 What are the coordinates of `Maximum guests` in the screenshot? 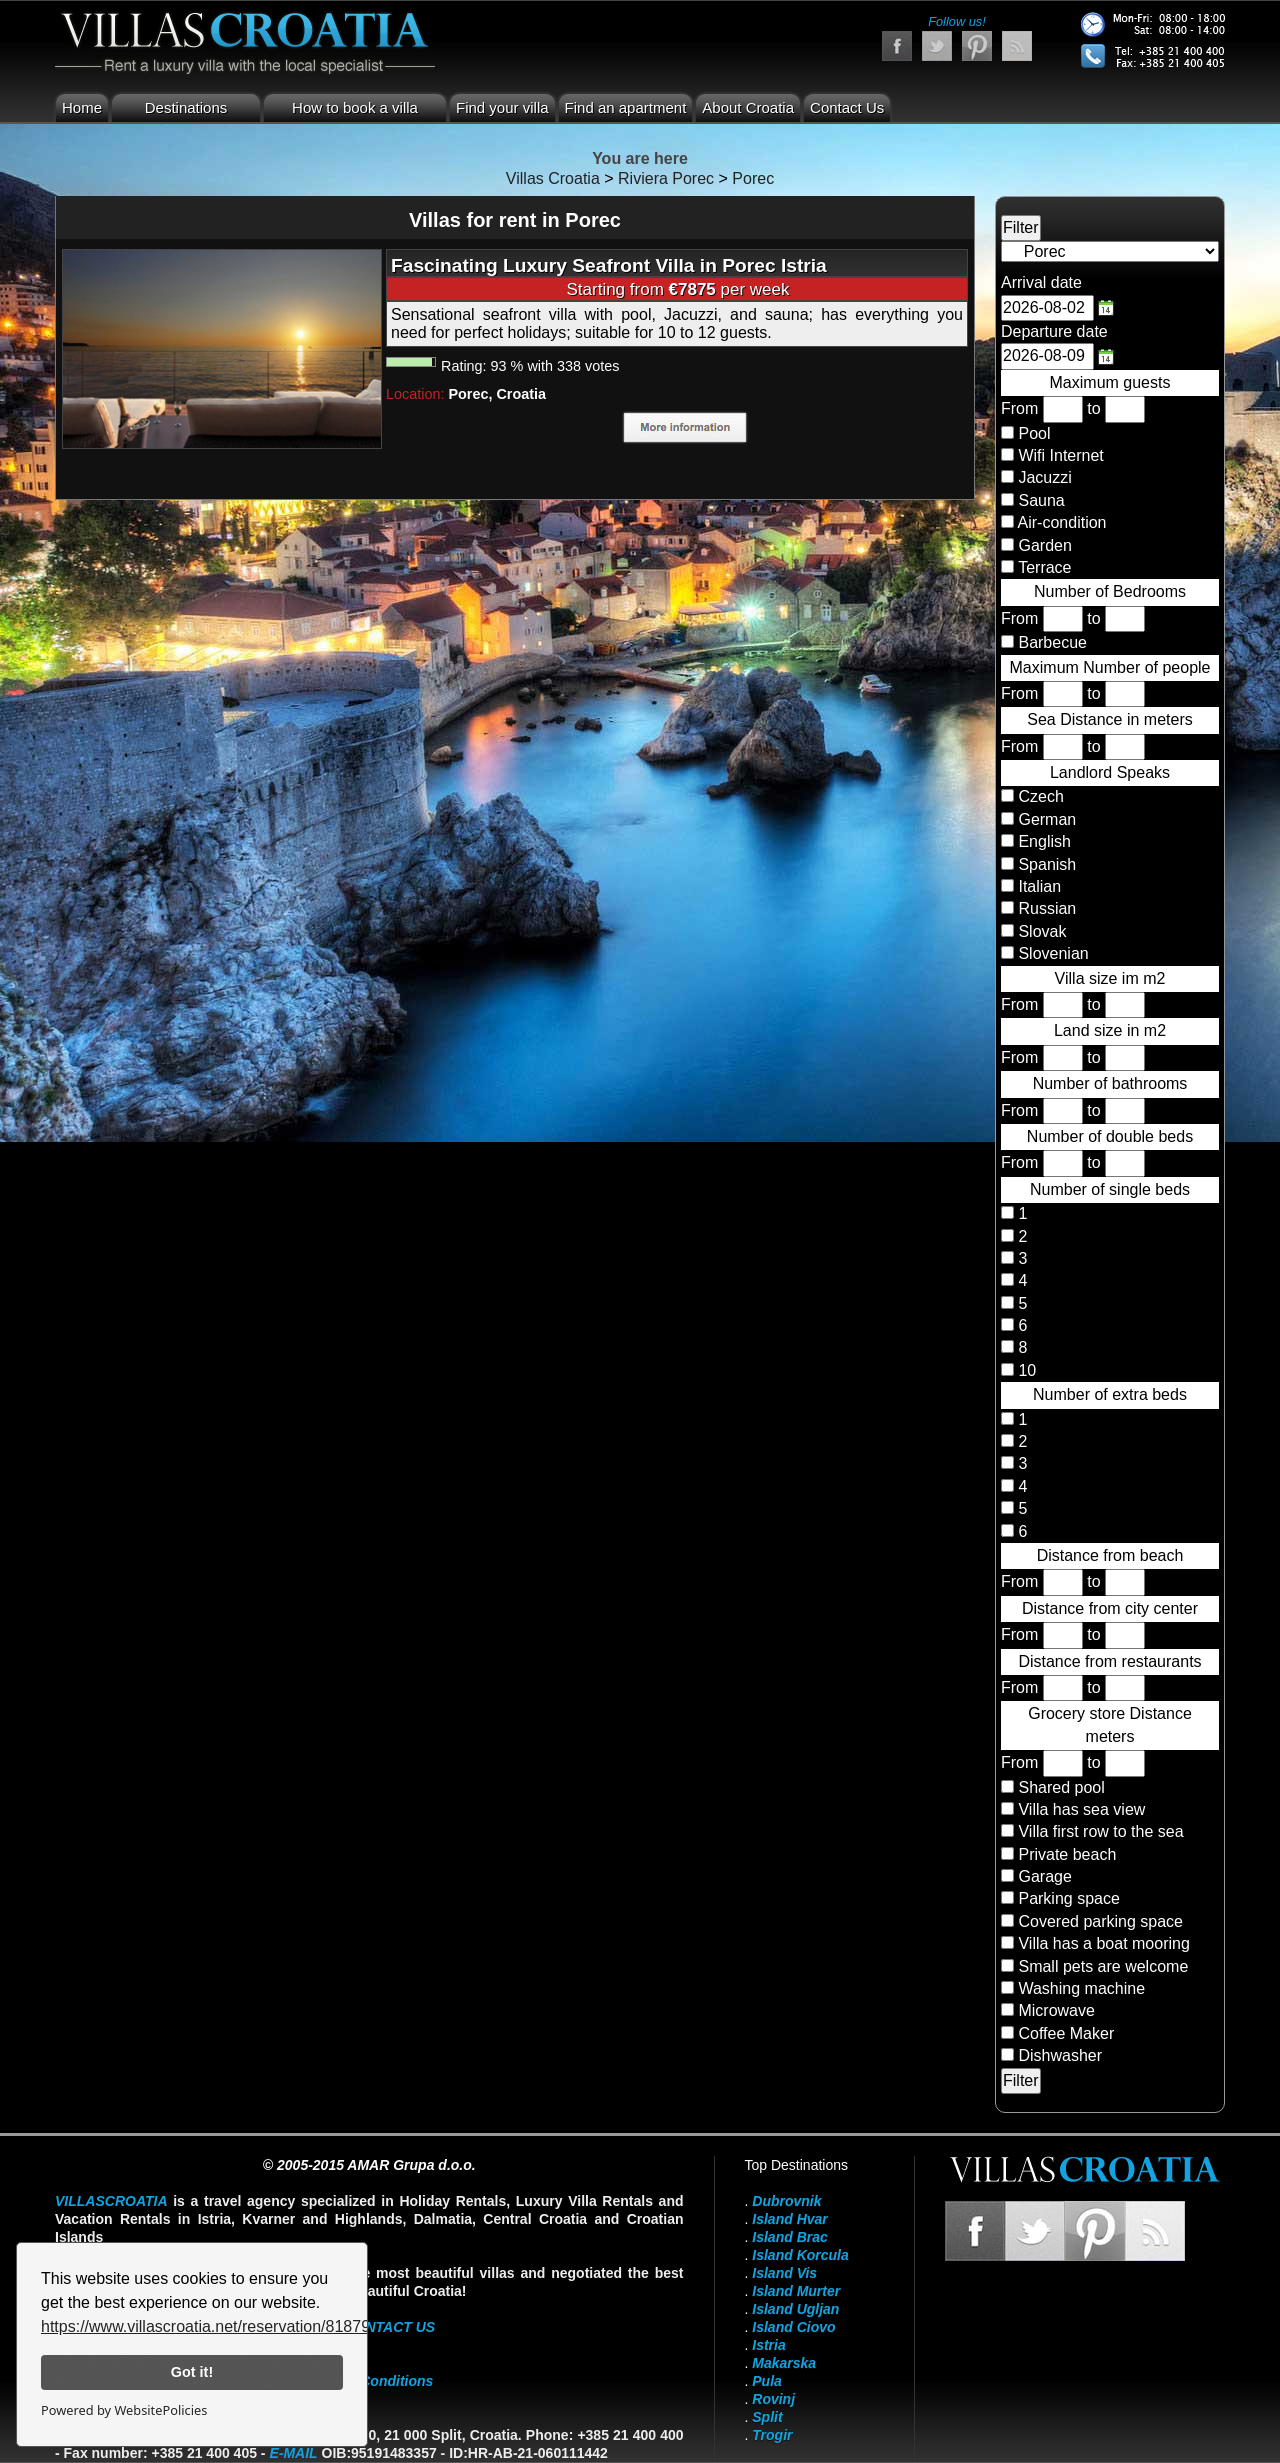 It's located at (1110, 382).